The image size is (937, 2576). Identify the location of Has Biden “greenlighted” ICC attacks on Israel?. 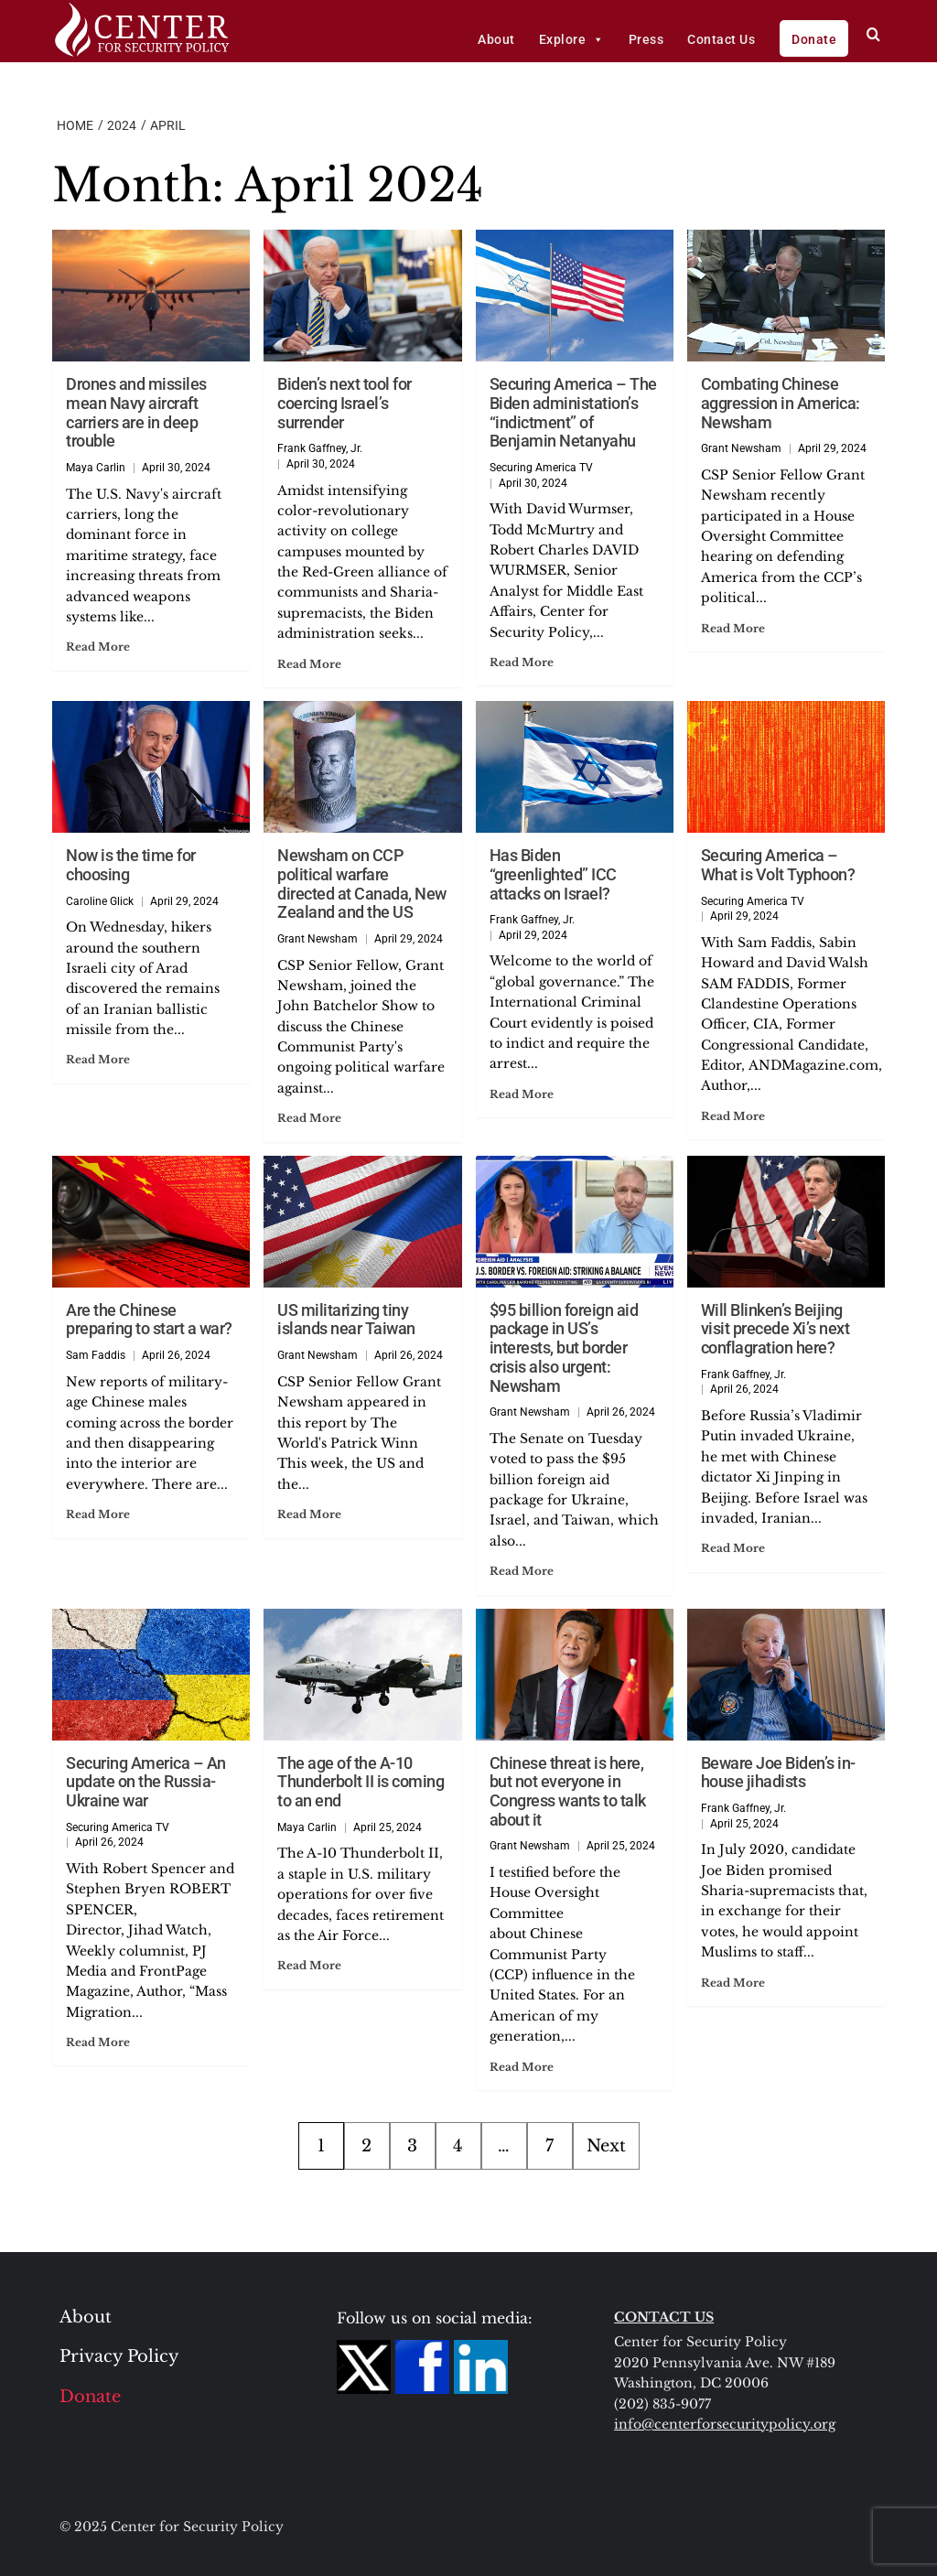
(553, 874).